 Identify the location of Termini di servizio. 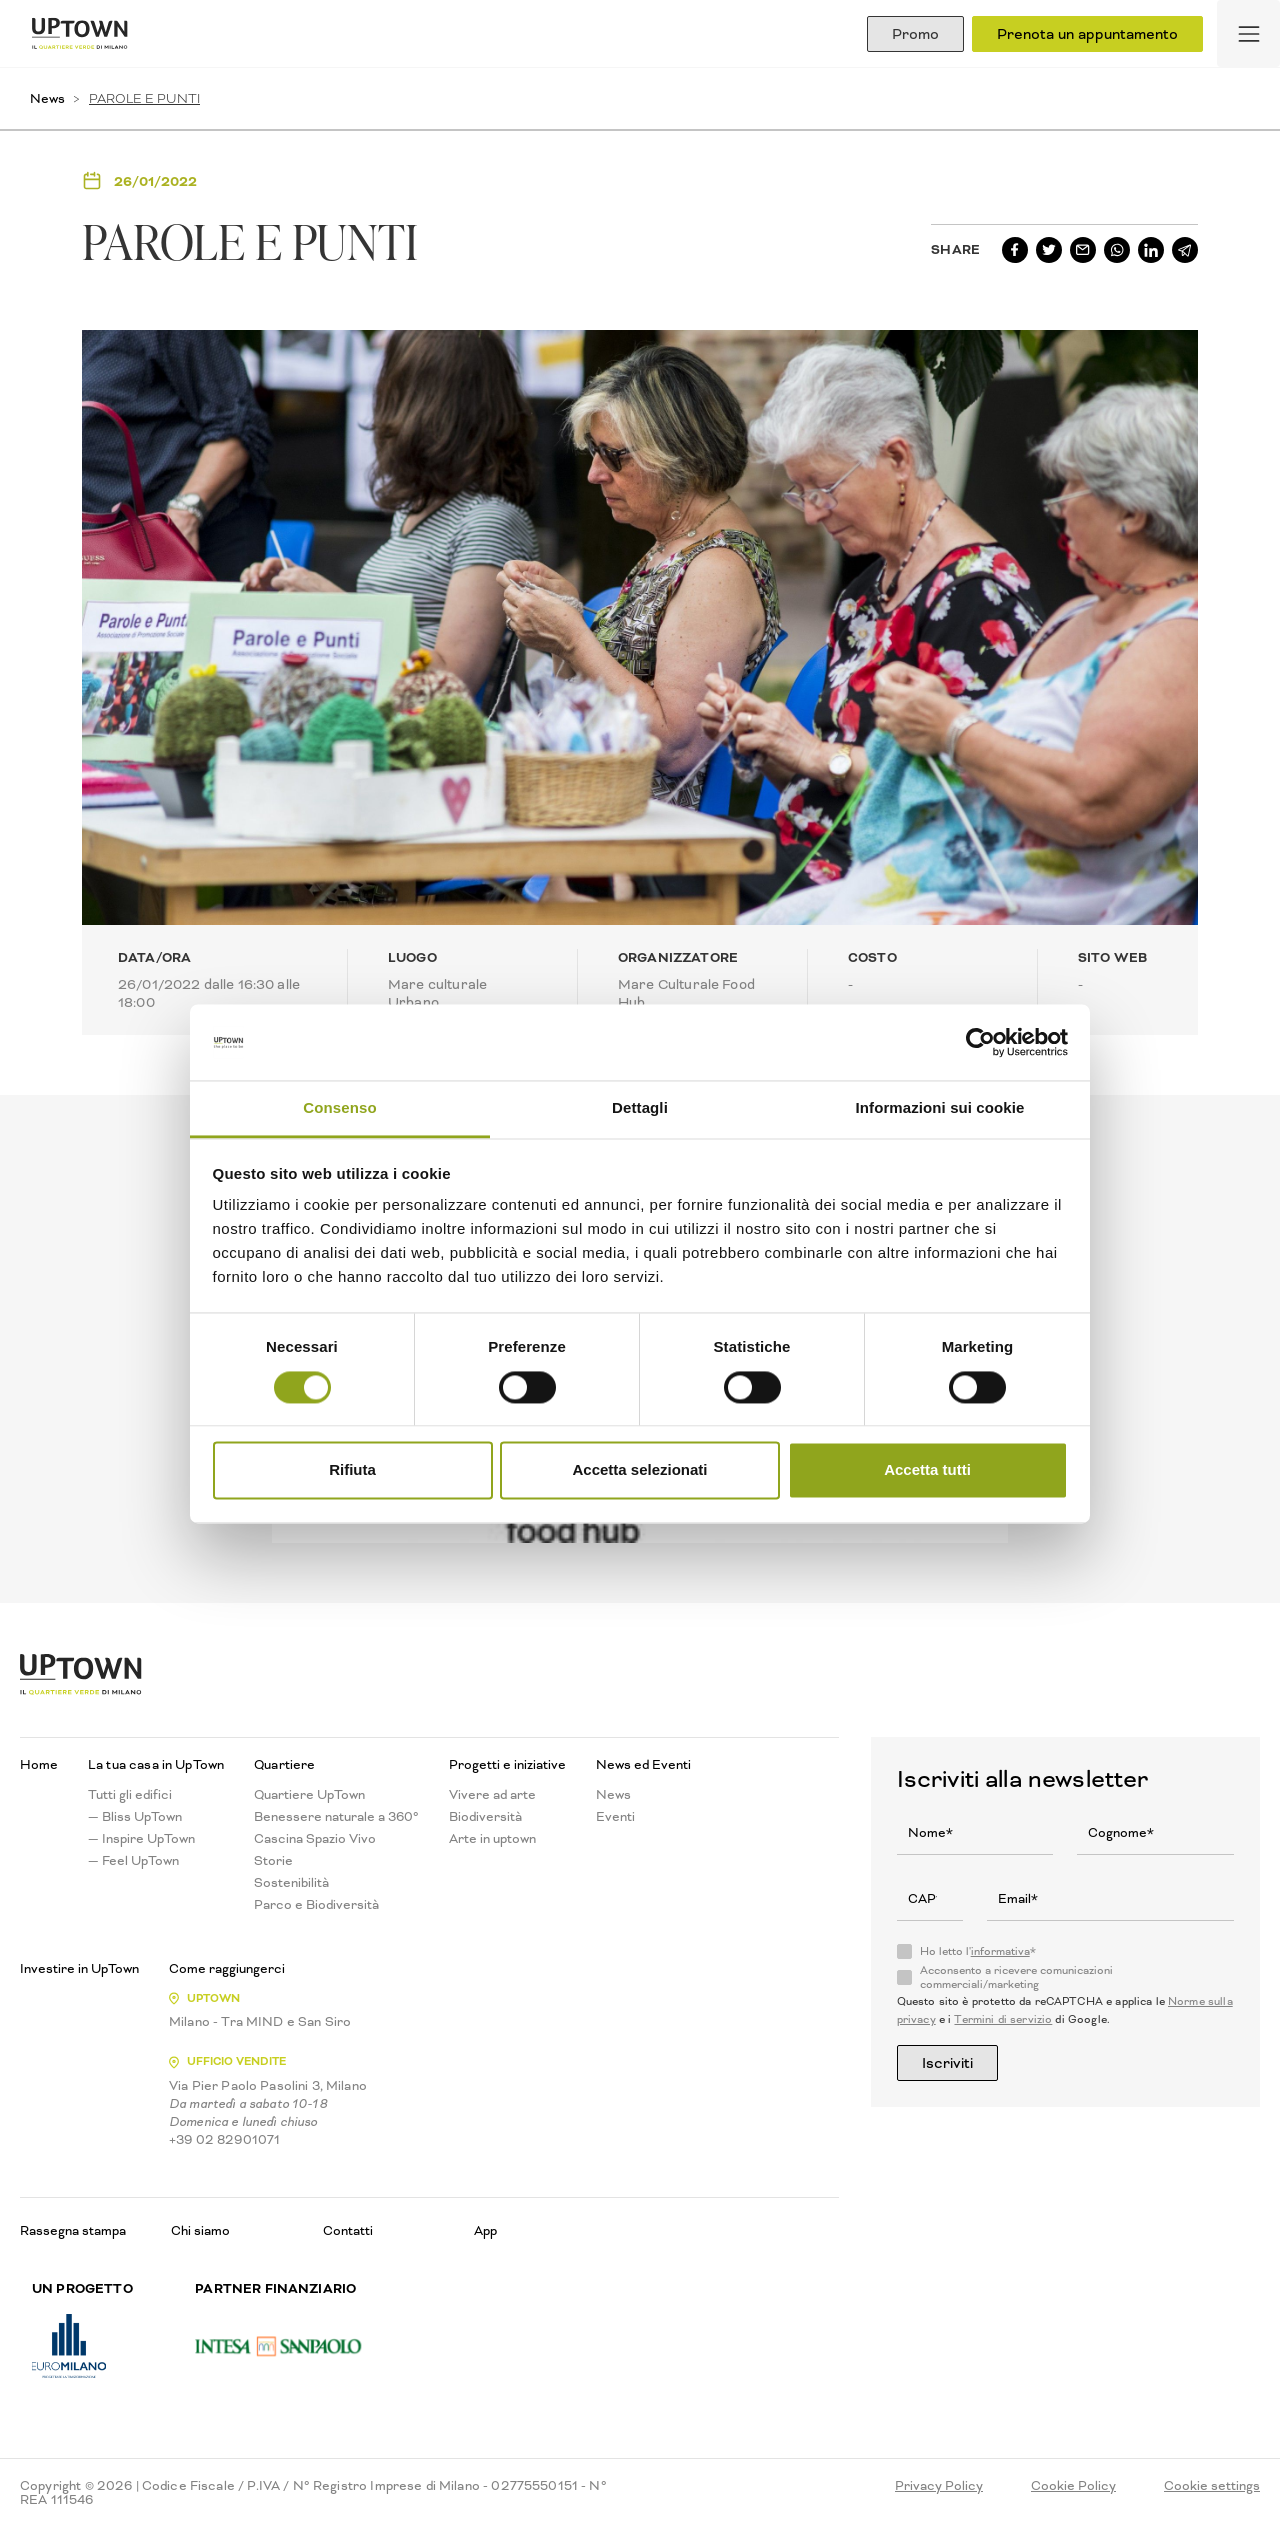
(1003, 2019).